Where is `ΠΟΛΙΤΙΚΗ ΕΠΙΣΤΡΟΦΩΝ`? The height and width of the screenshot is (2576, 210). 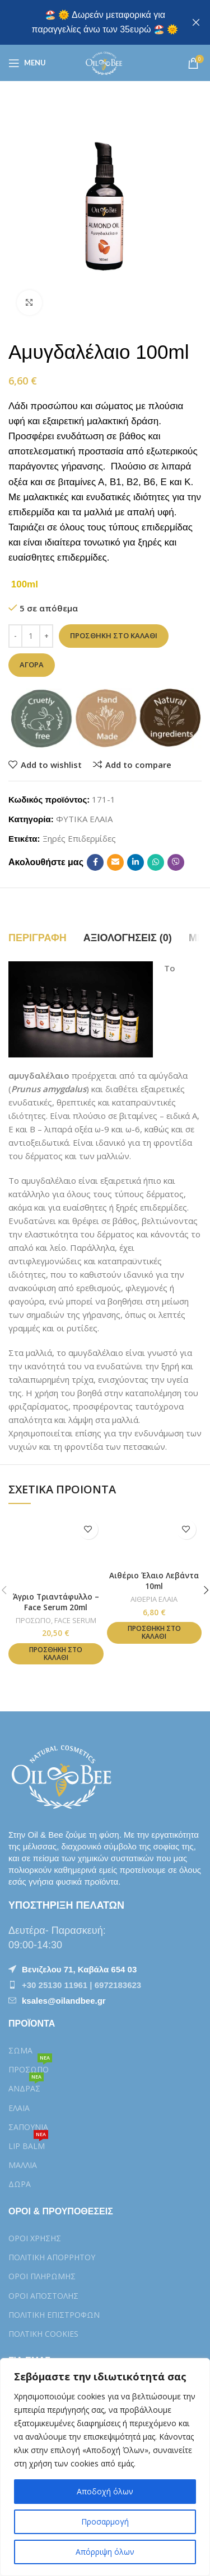
ΠΟΛΙΤΙΚΗ ΕΠΙΣΤΡΟΦΩΝ is located at coordinates (54, 2314).